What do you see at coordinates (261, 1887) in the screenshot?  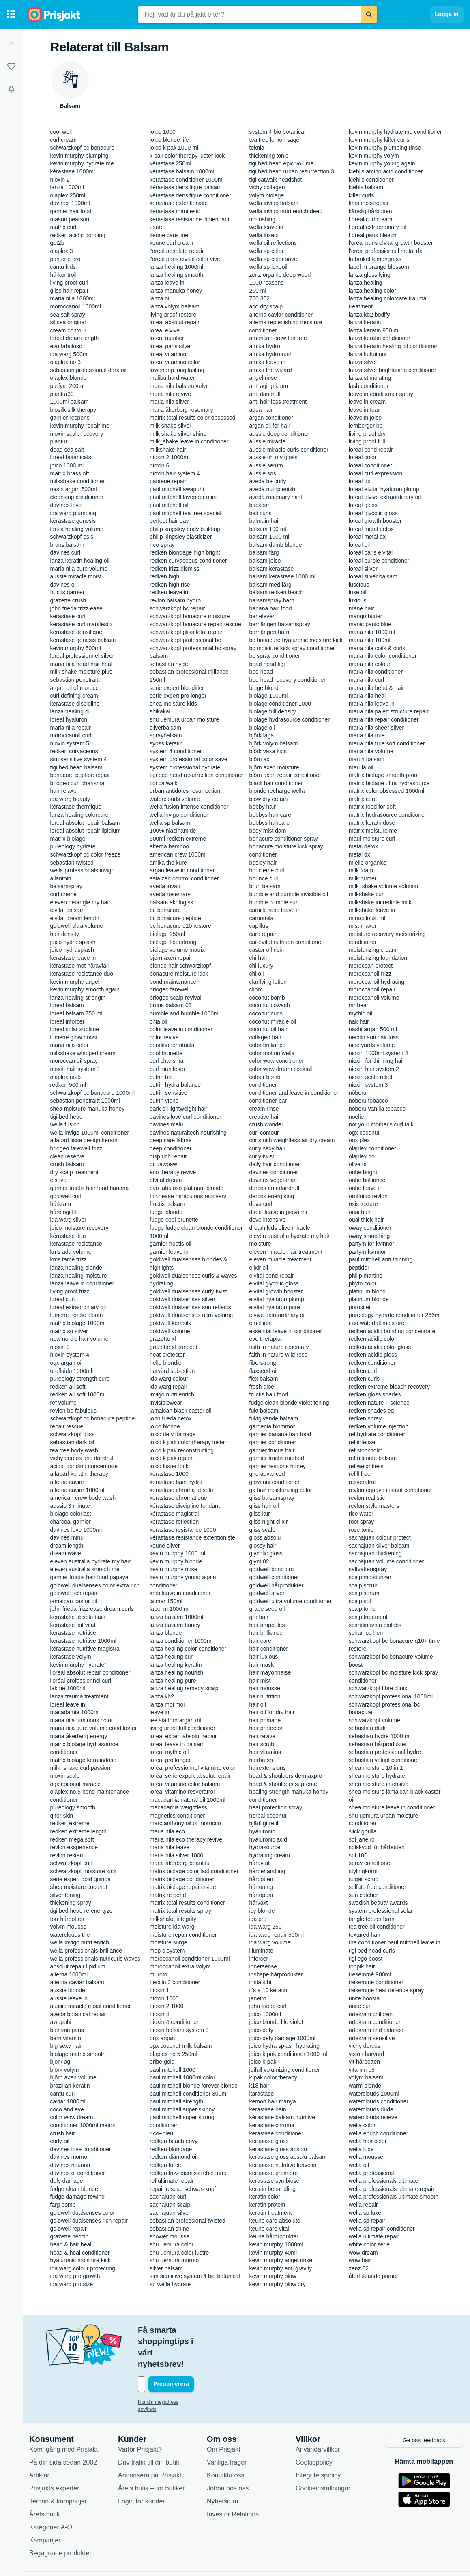 I see `hårtoning` at bounding box center [261, 1887].